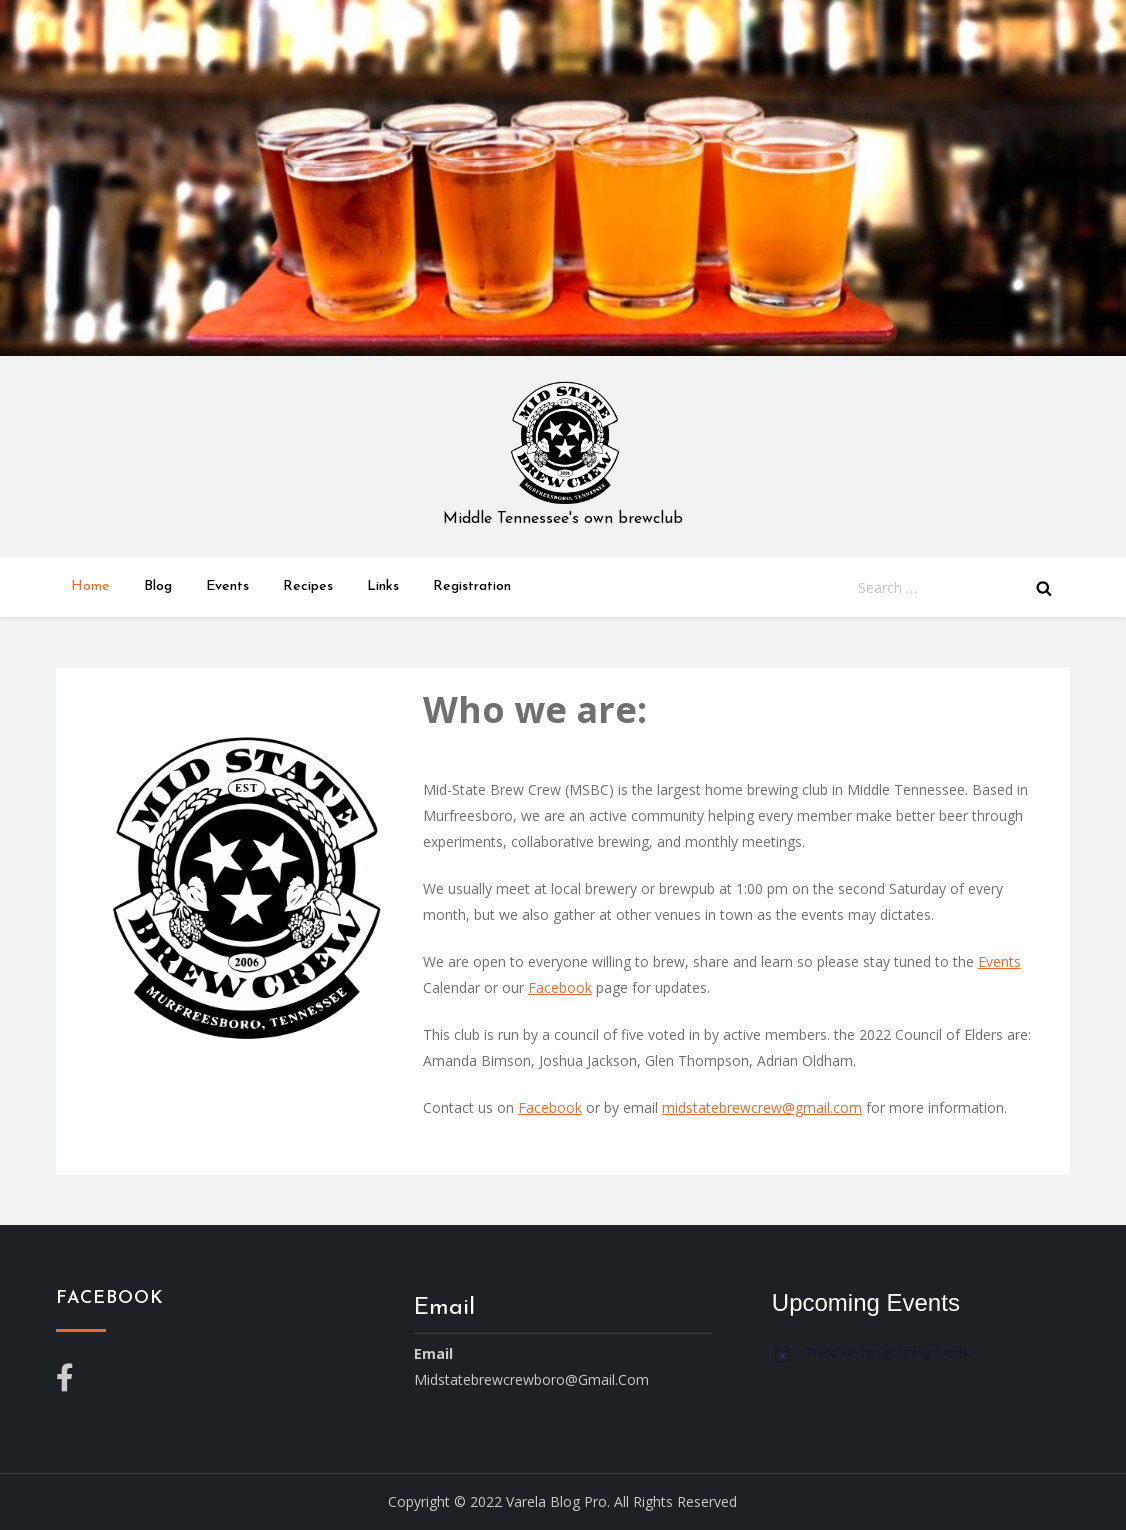 The width and height of the screenshot is (1126, 1530). Describe the element at coordinates (308, 586) in the screenshot. I see `Recipes` at that location.